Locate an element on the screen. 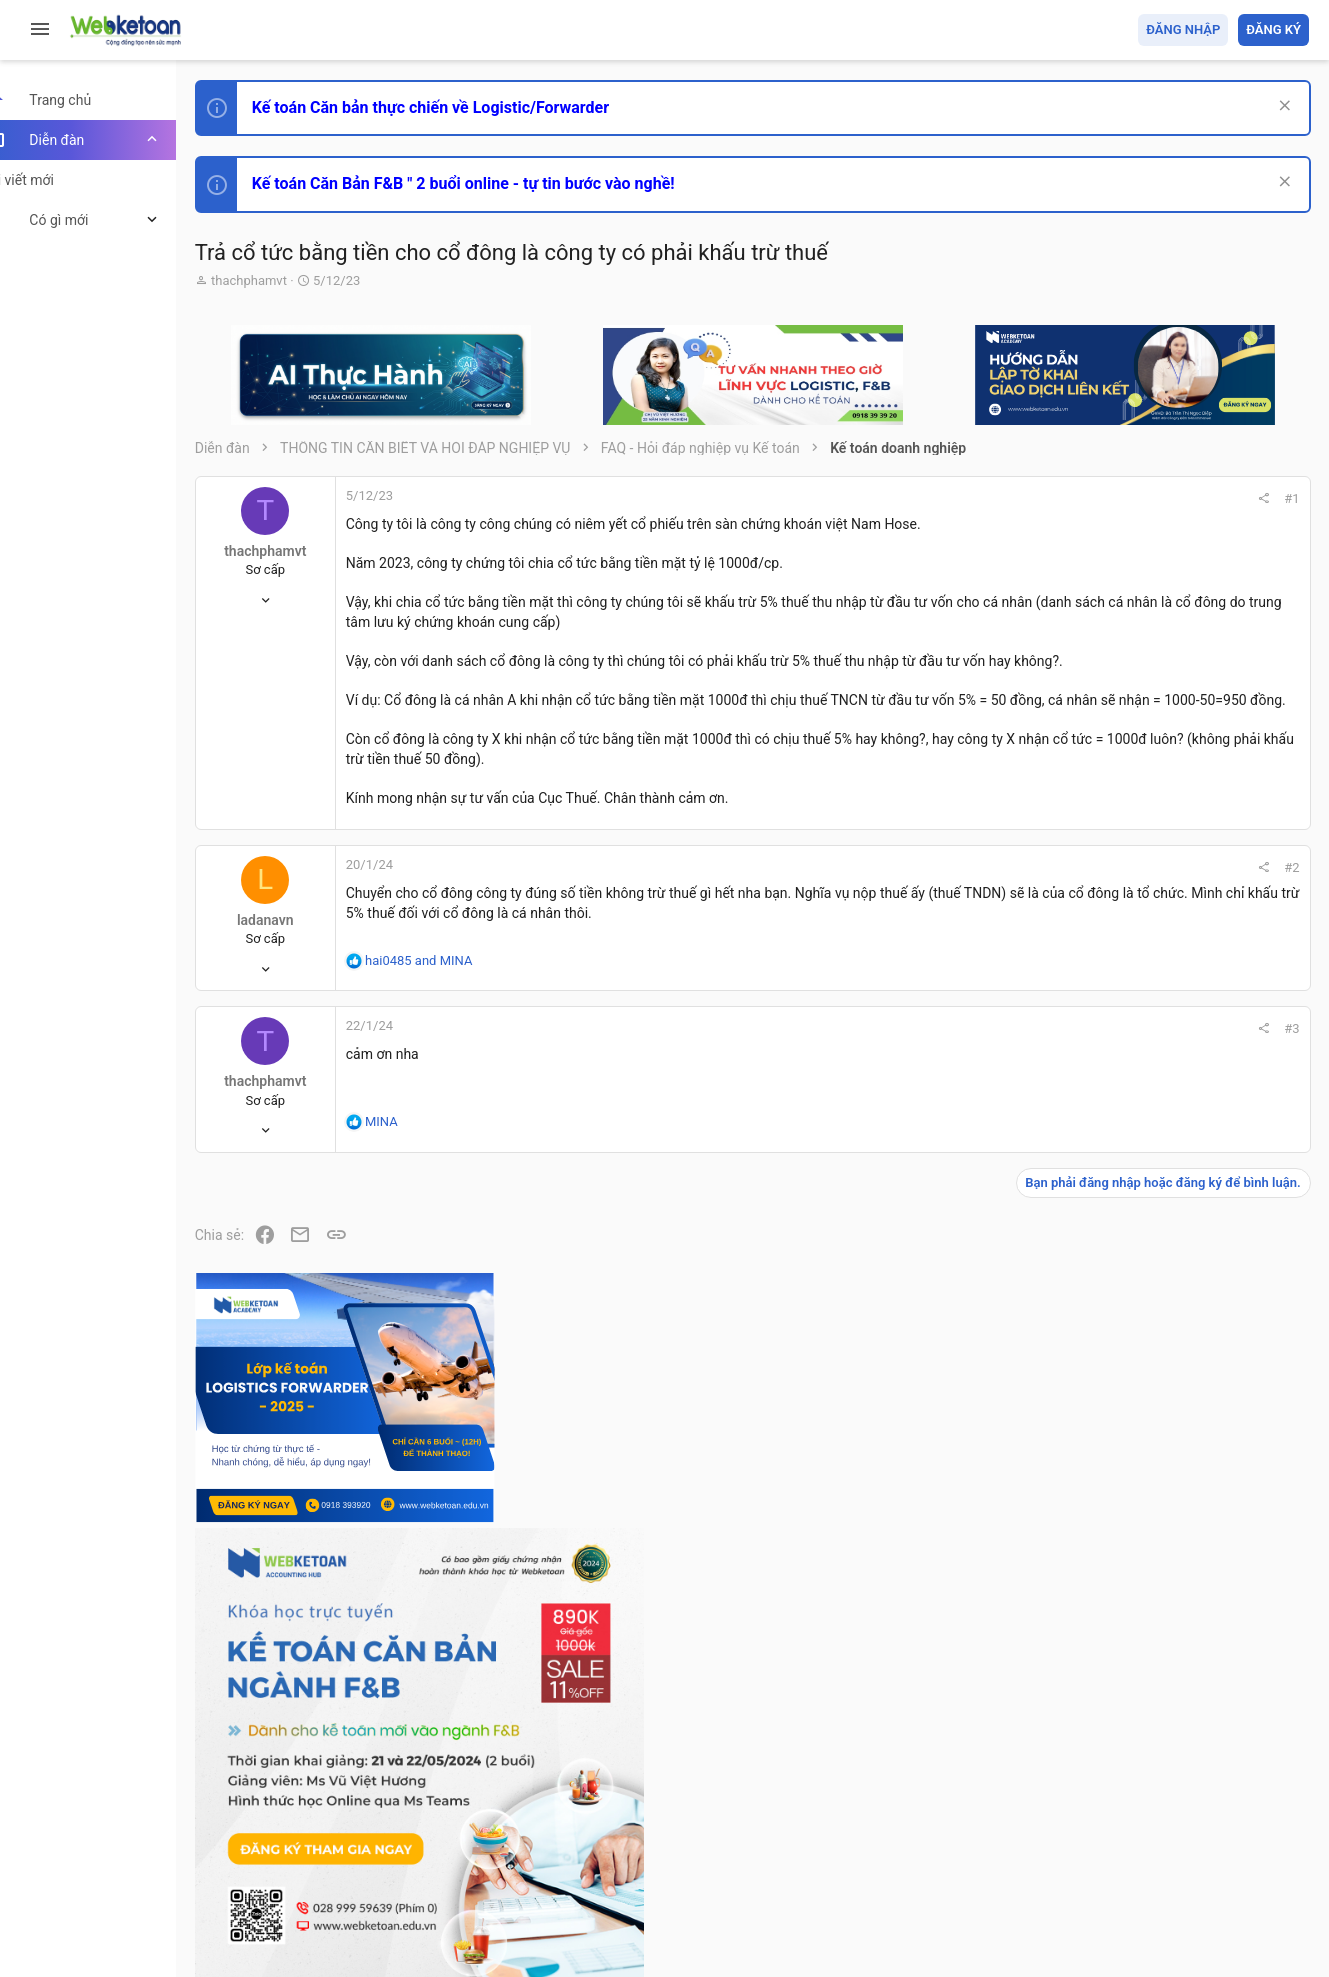 Image resolution: width=1329 pixels, height=1977 pixels. Tổng hợp các nội dung liên quan đến việc thi tuyển vào ngân hàng! is located at coordinates (1197, 1361).